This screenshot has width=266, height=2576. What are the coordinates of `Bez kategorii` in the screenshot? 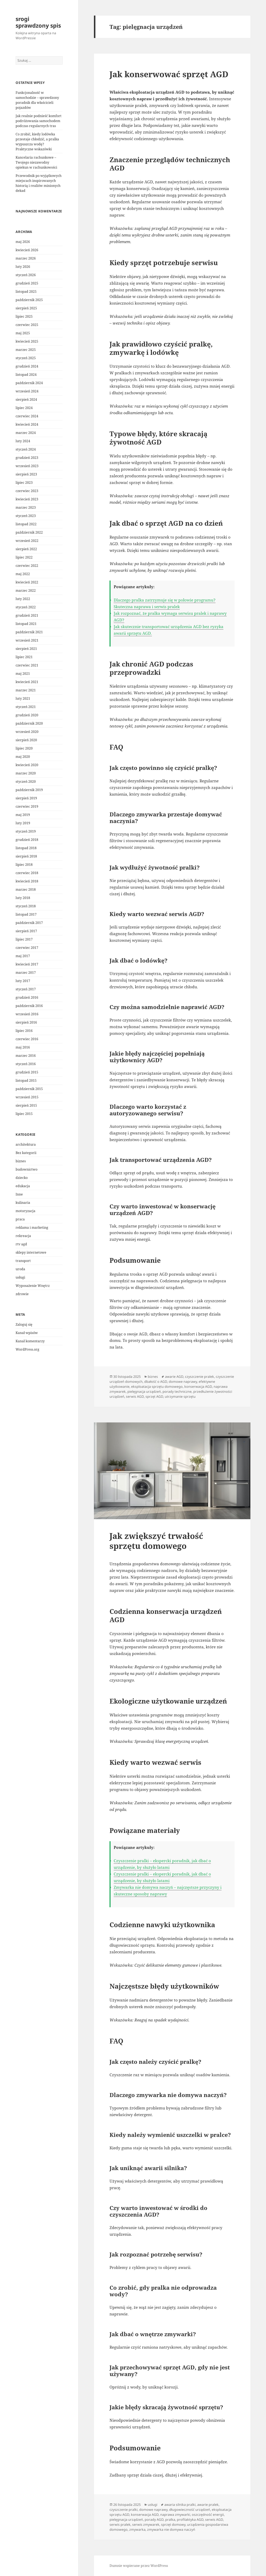 It's located at (26, 1152).